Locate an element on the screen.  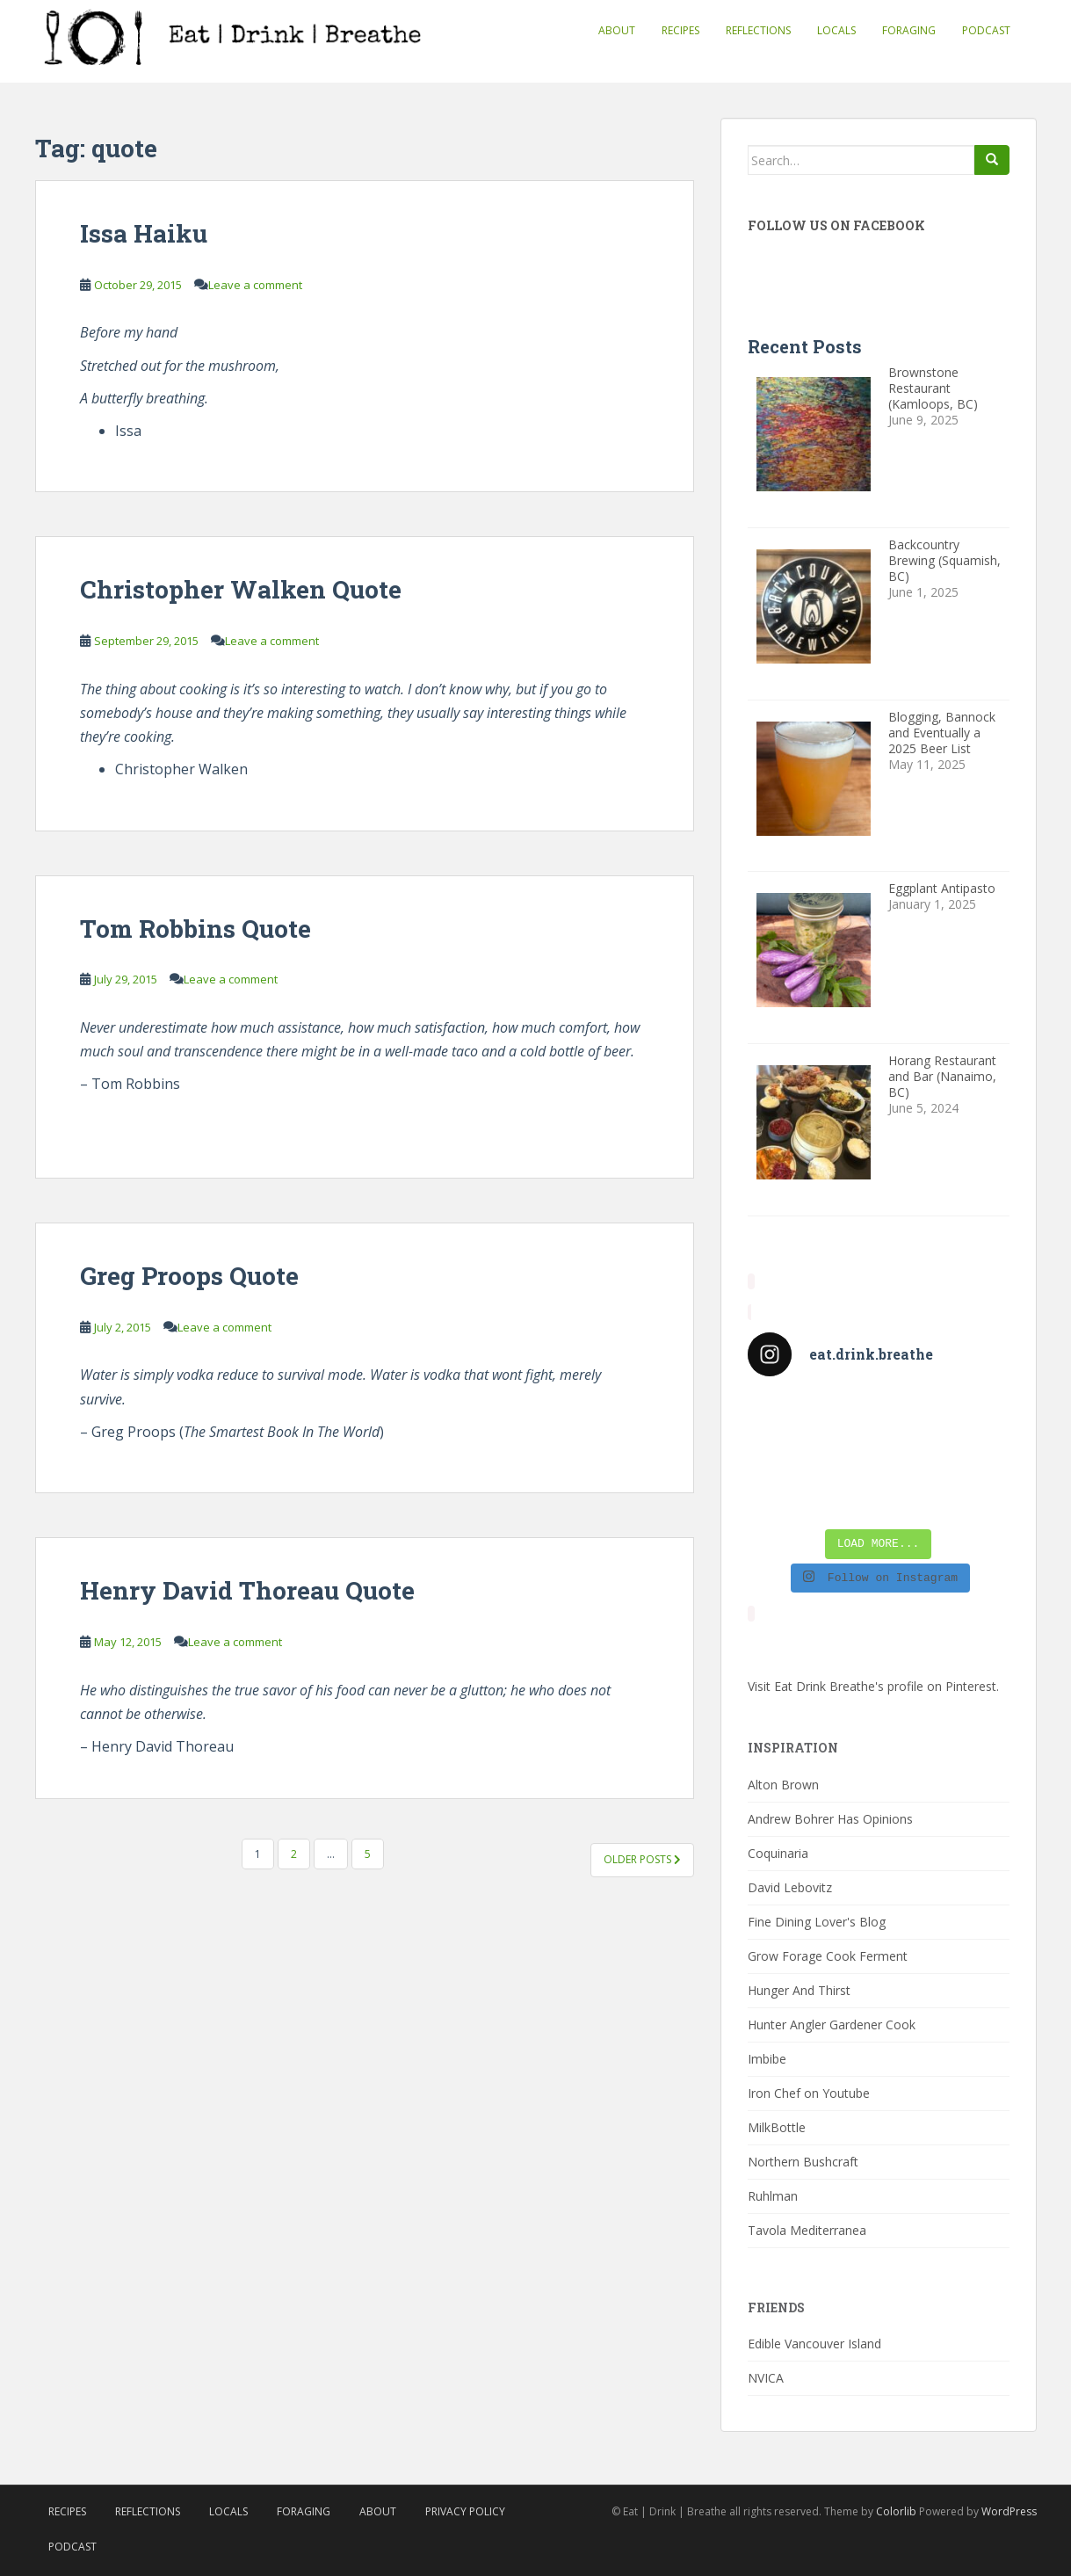
Tom Robbins Quote is located at coordinates (195, 928).